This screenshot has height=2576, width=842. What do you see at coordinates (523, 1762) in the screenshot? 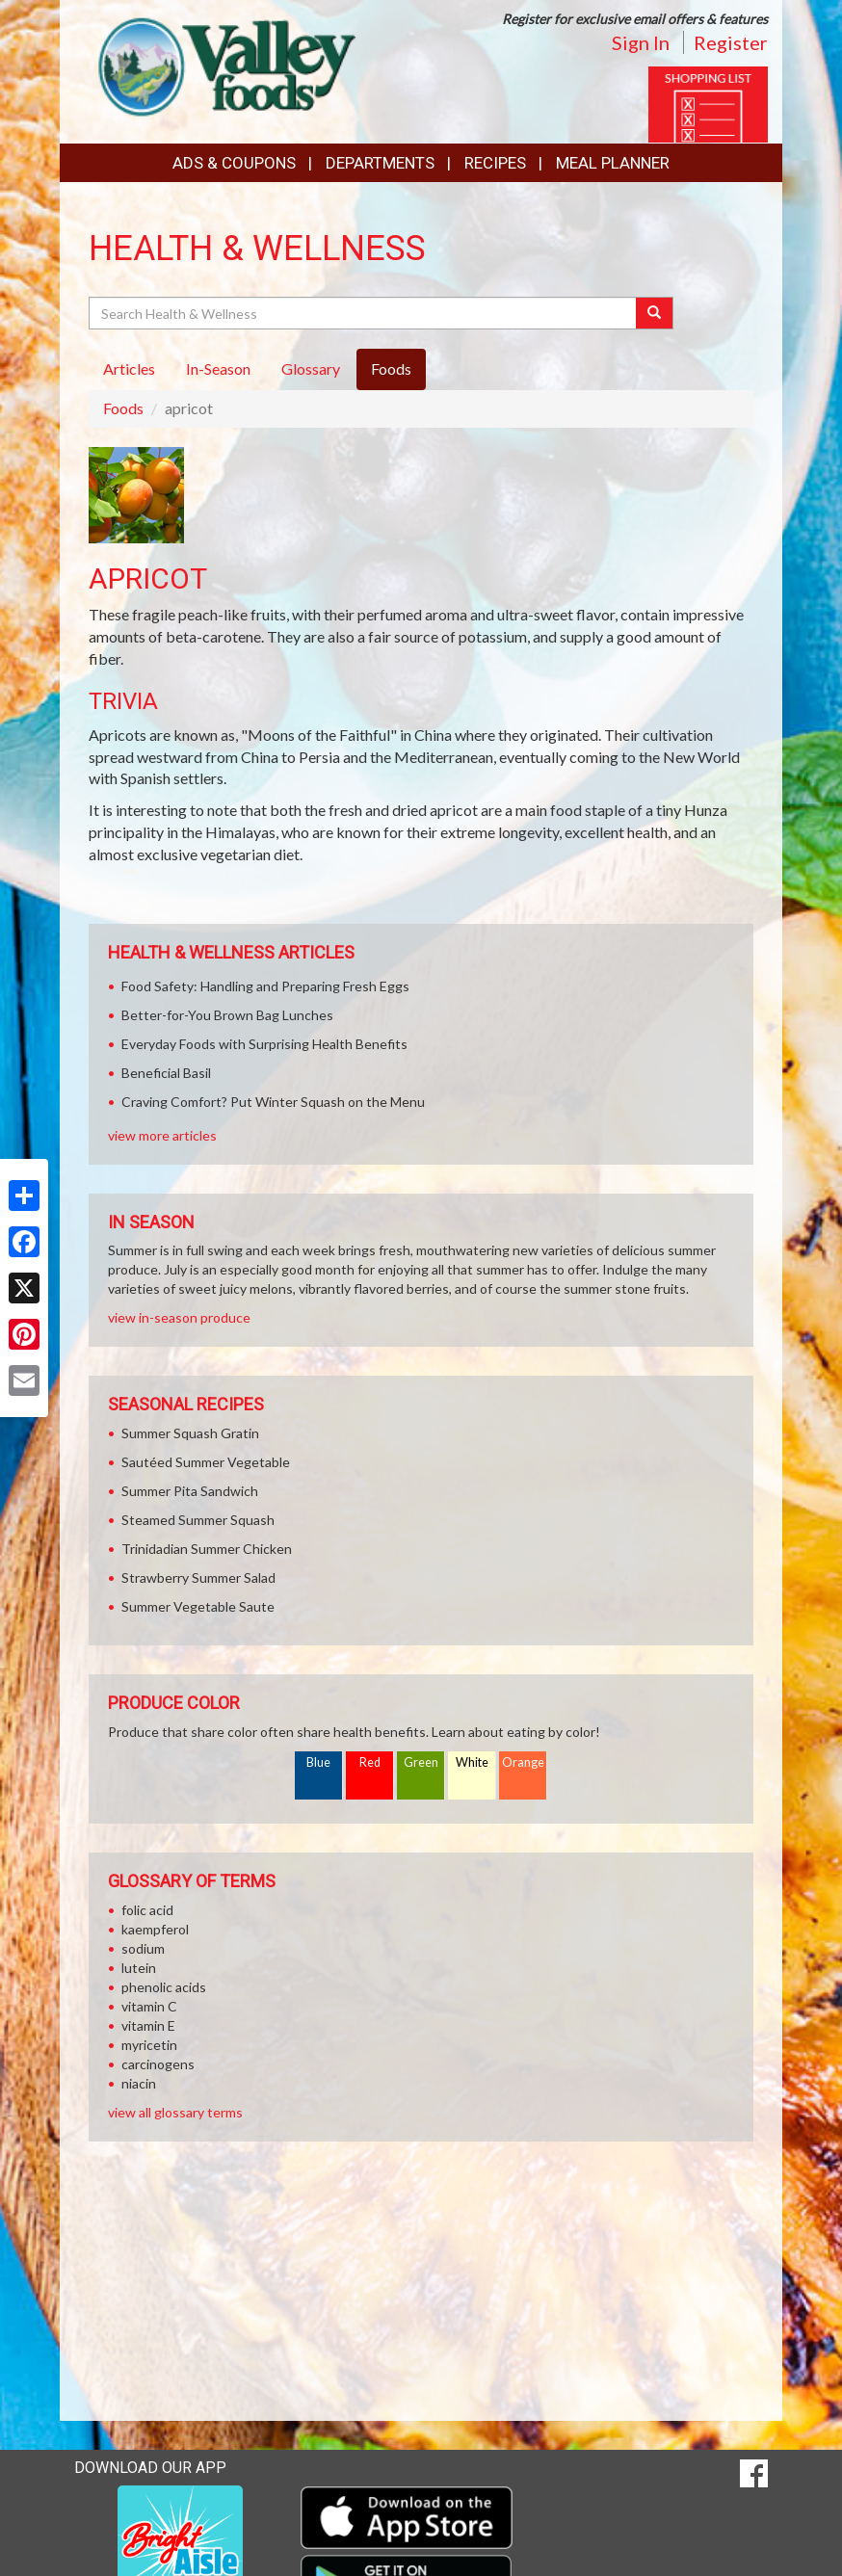
I see `Orange` at bounding box center [523, 1762].